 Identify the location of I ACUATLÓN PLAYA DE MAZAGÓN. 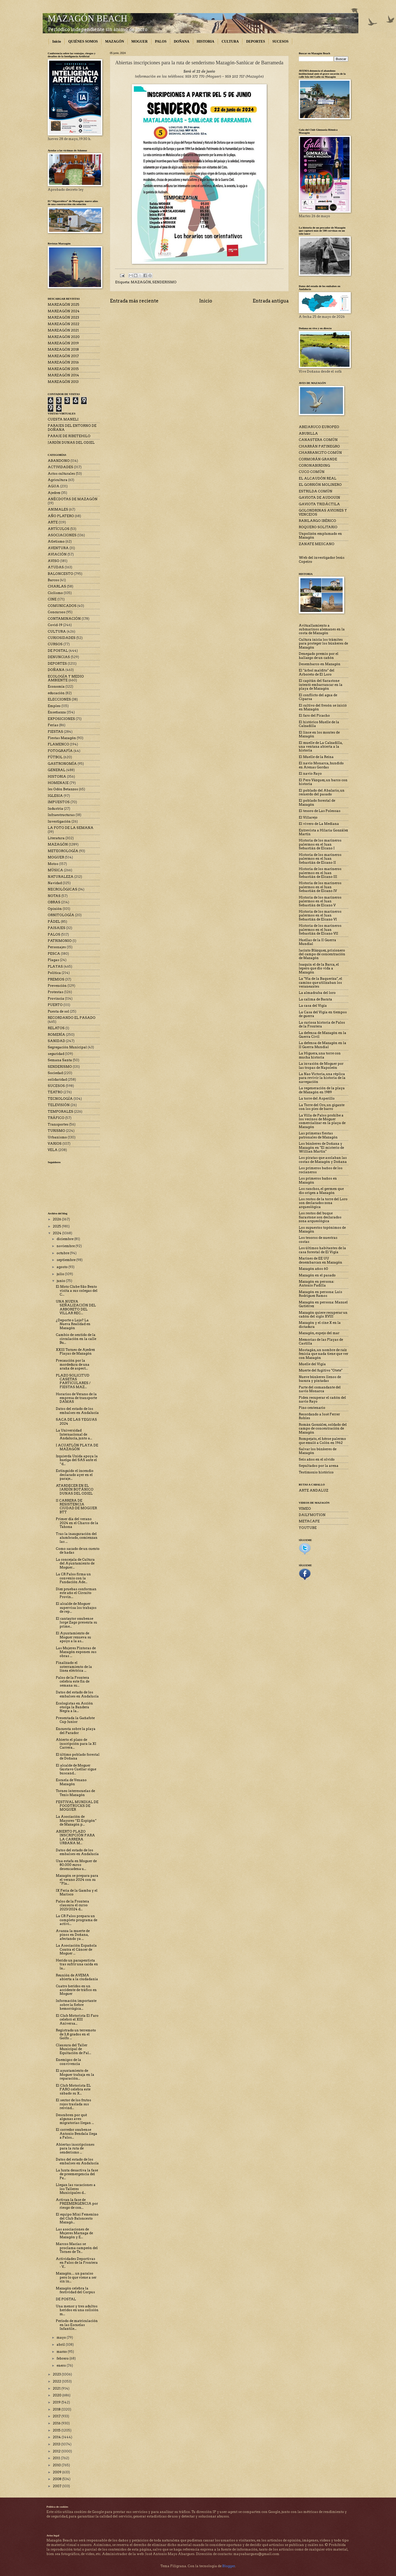
(77, 1447).